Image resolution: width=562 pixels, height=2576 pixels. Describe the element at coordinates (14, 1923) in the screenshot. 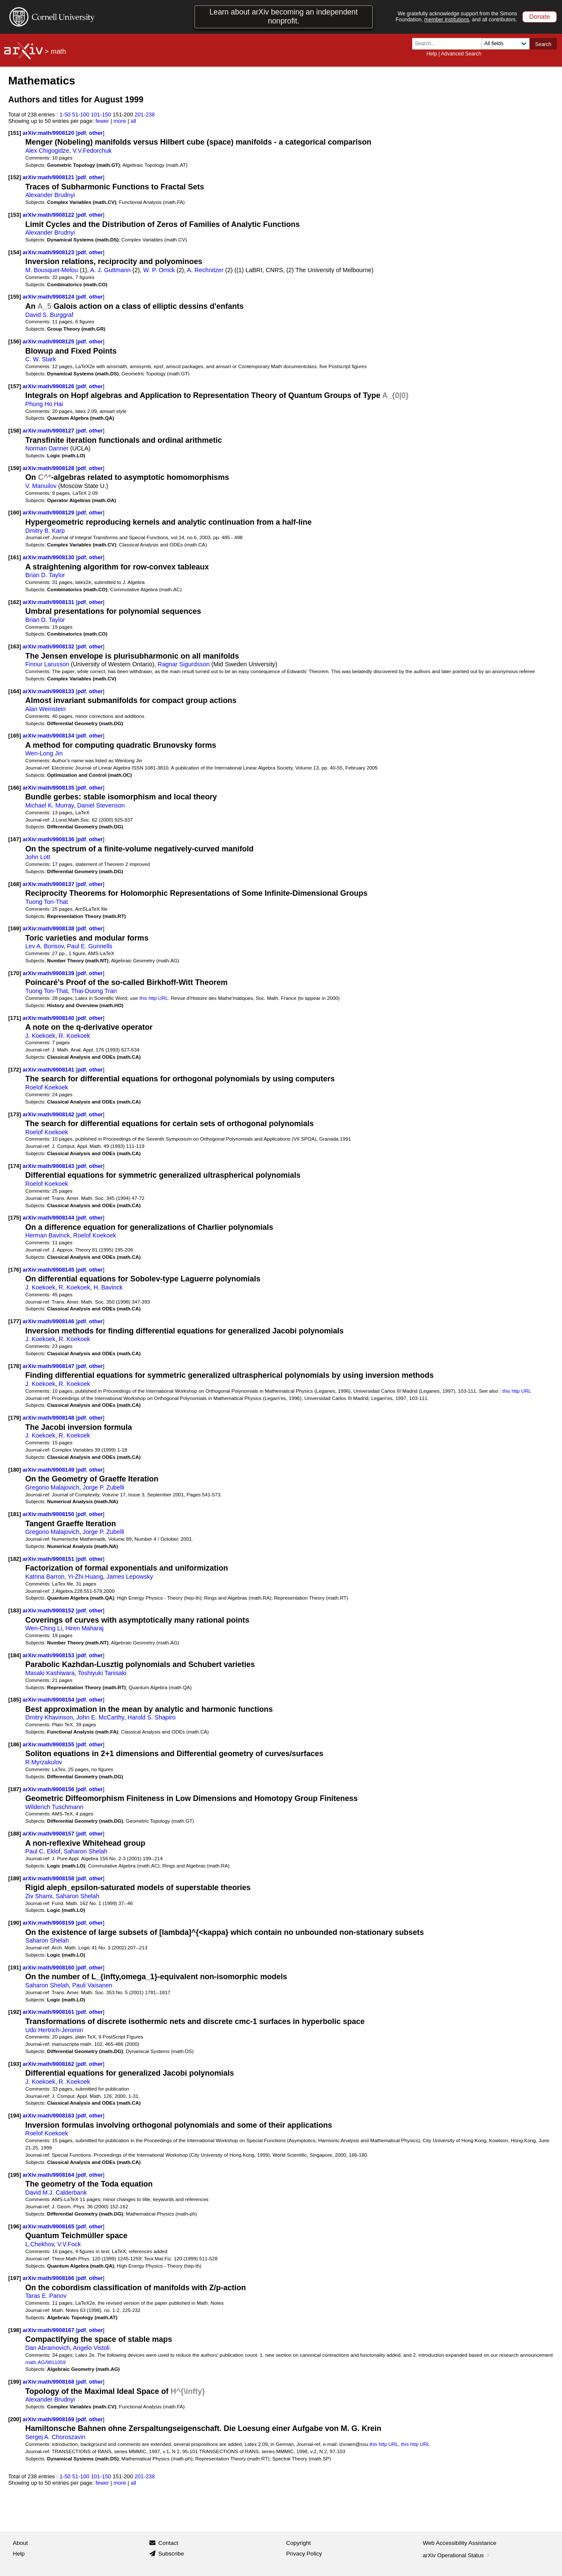

I see `[190]` at that location.